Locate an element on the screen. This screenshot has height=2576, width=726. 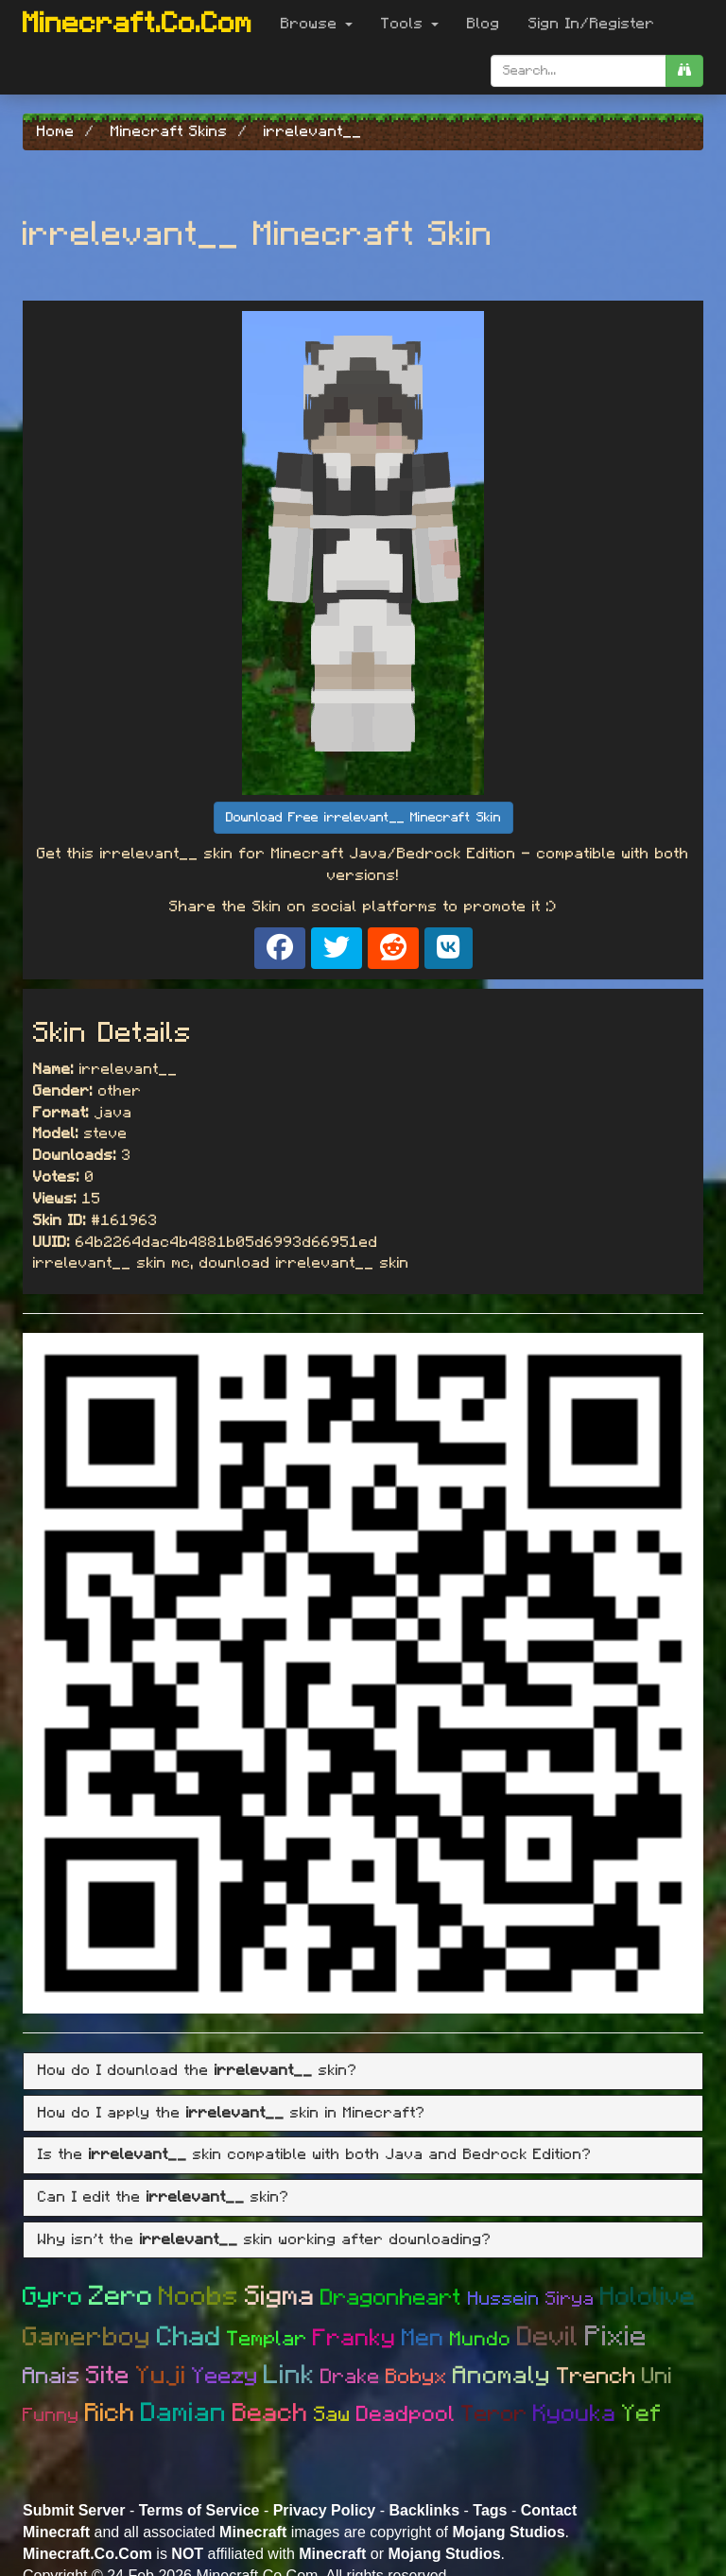
Is the skin compatible with both Java and Bedrock Edition? [button] is located at coordinates (315, 2154).